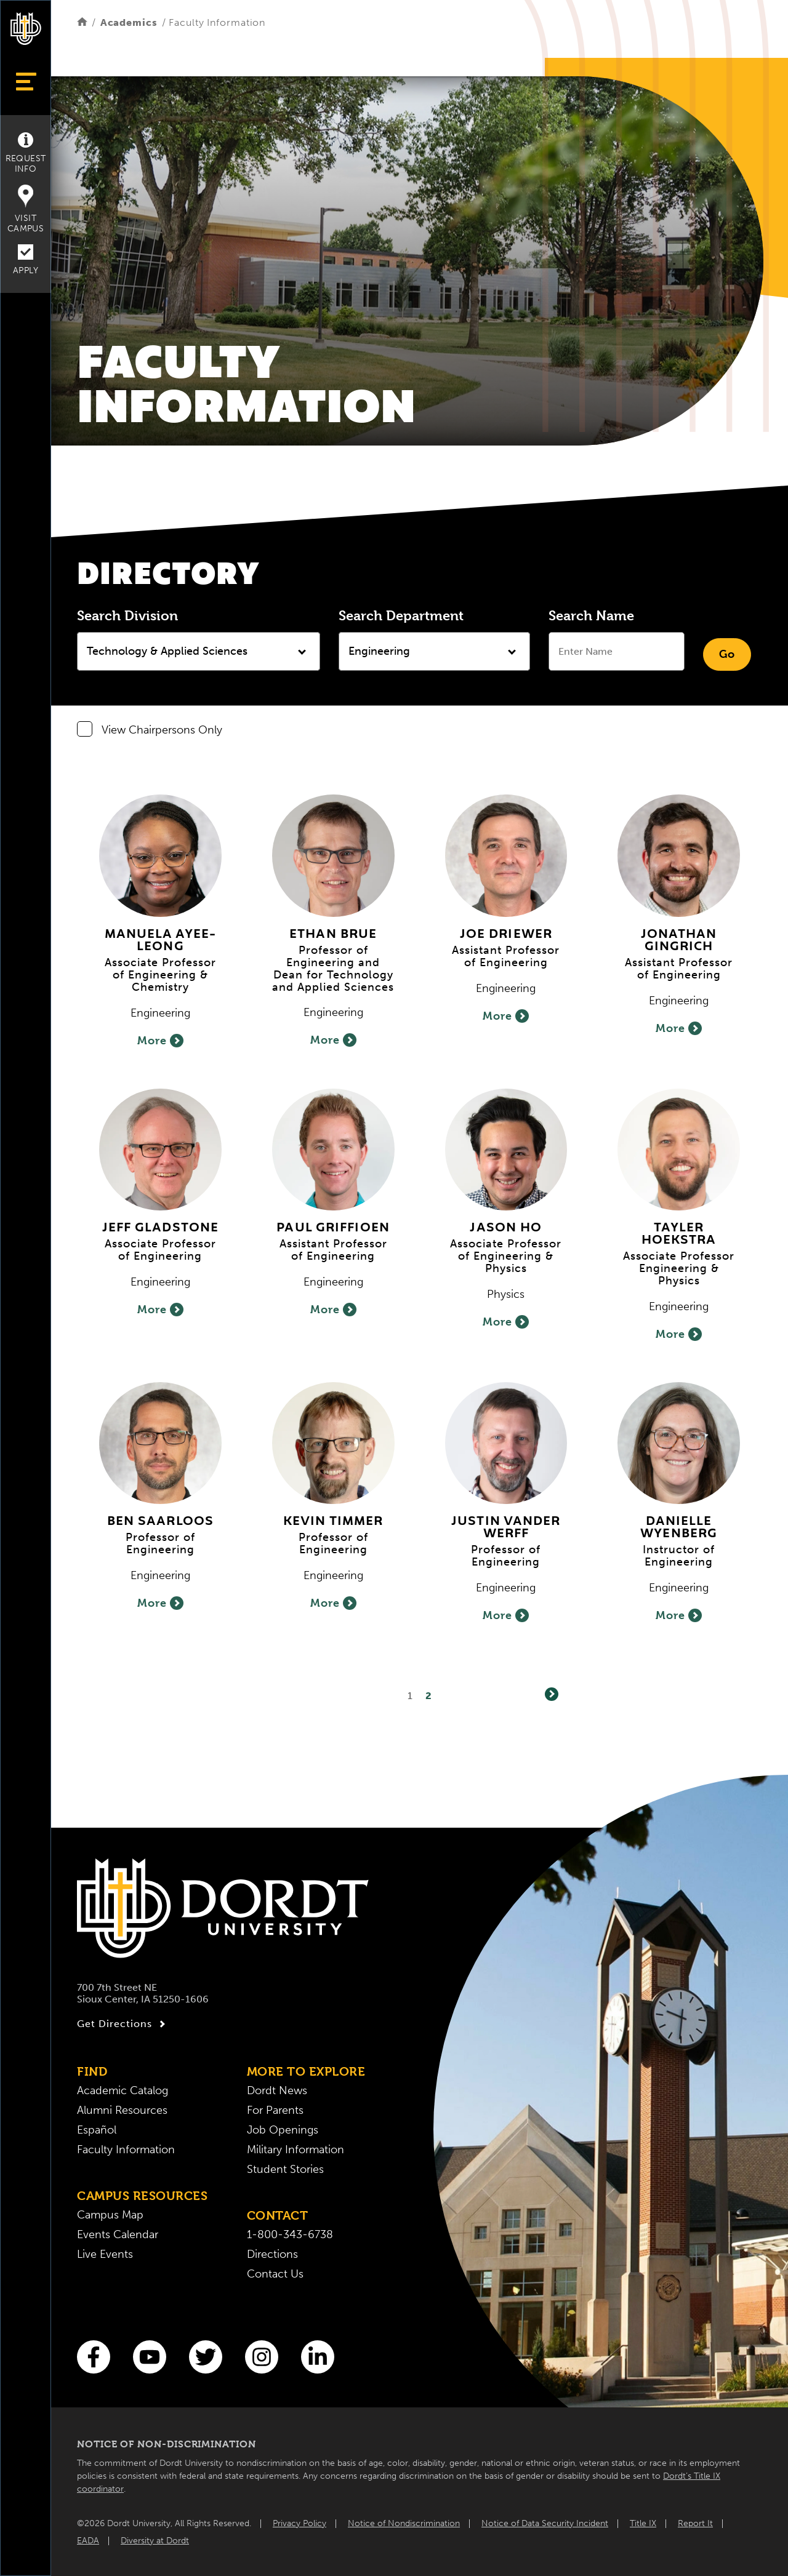 The height and width of the screenshot is (2576, 788). Describe the element at coordinates (25, 81) in the screenshot. I see `[Show Menu]` at that location.